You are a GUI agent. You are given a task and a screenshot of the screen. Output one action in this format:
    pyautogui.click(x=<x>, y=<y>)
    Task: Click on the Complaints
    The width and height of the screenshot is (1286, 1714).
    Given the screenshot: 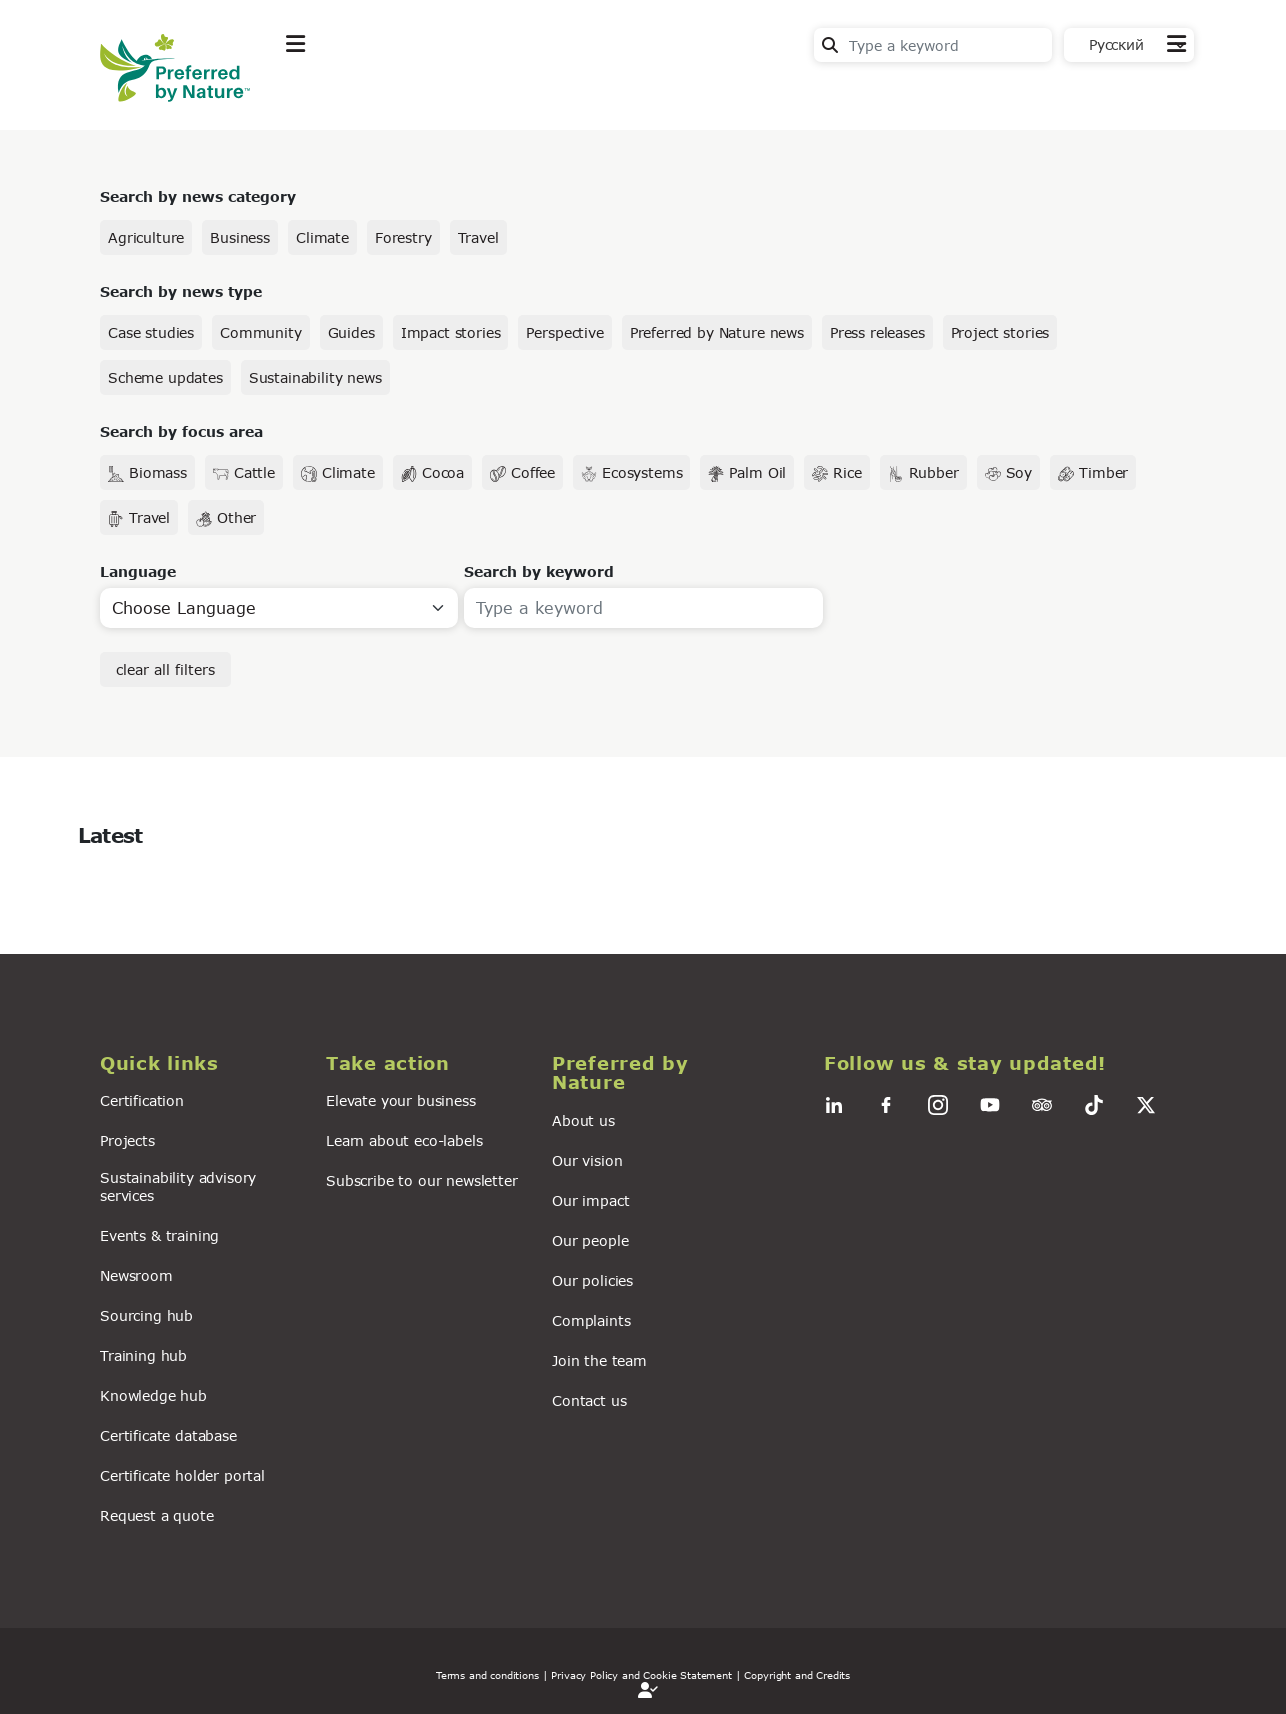 What is the action you would take?
    pyautogui.click(x=591, y=1320)
    